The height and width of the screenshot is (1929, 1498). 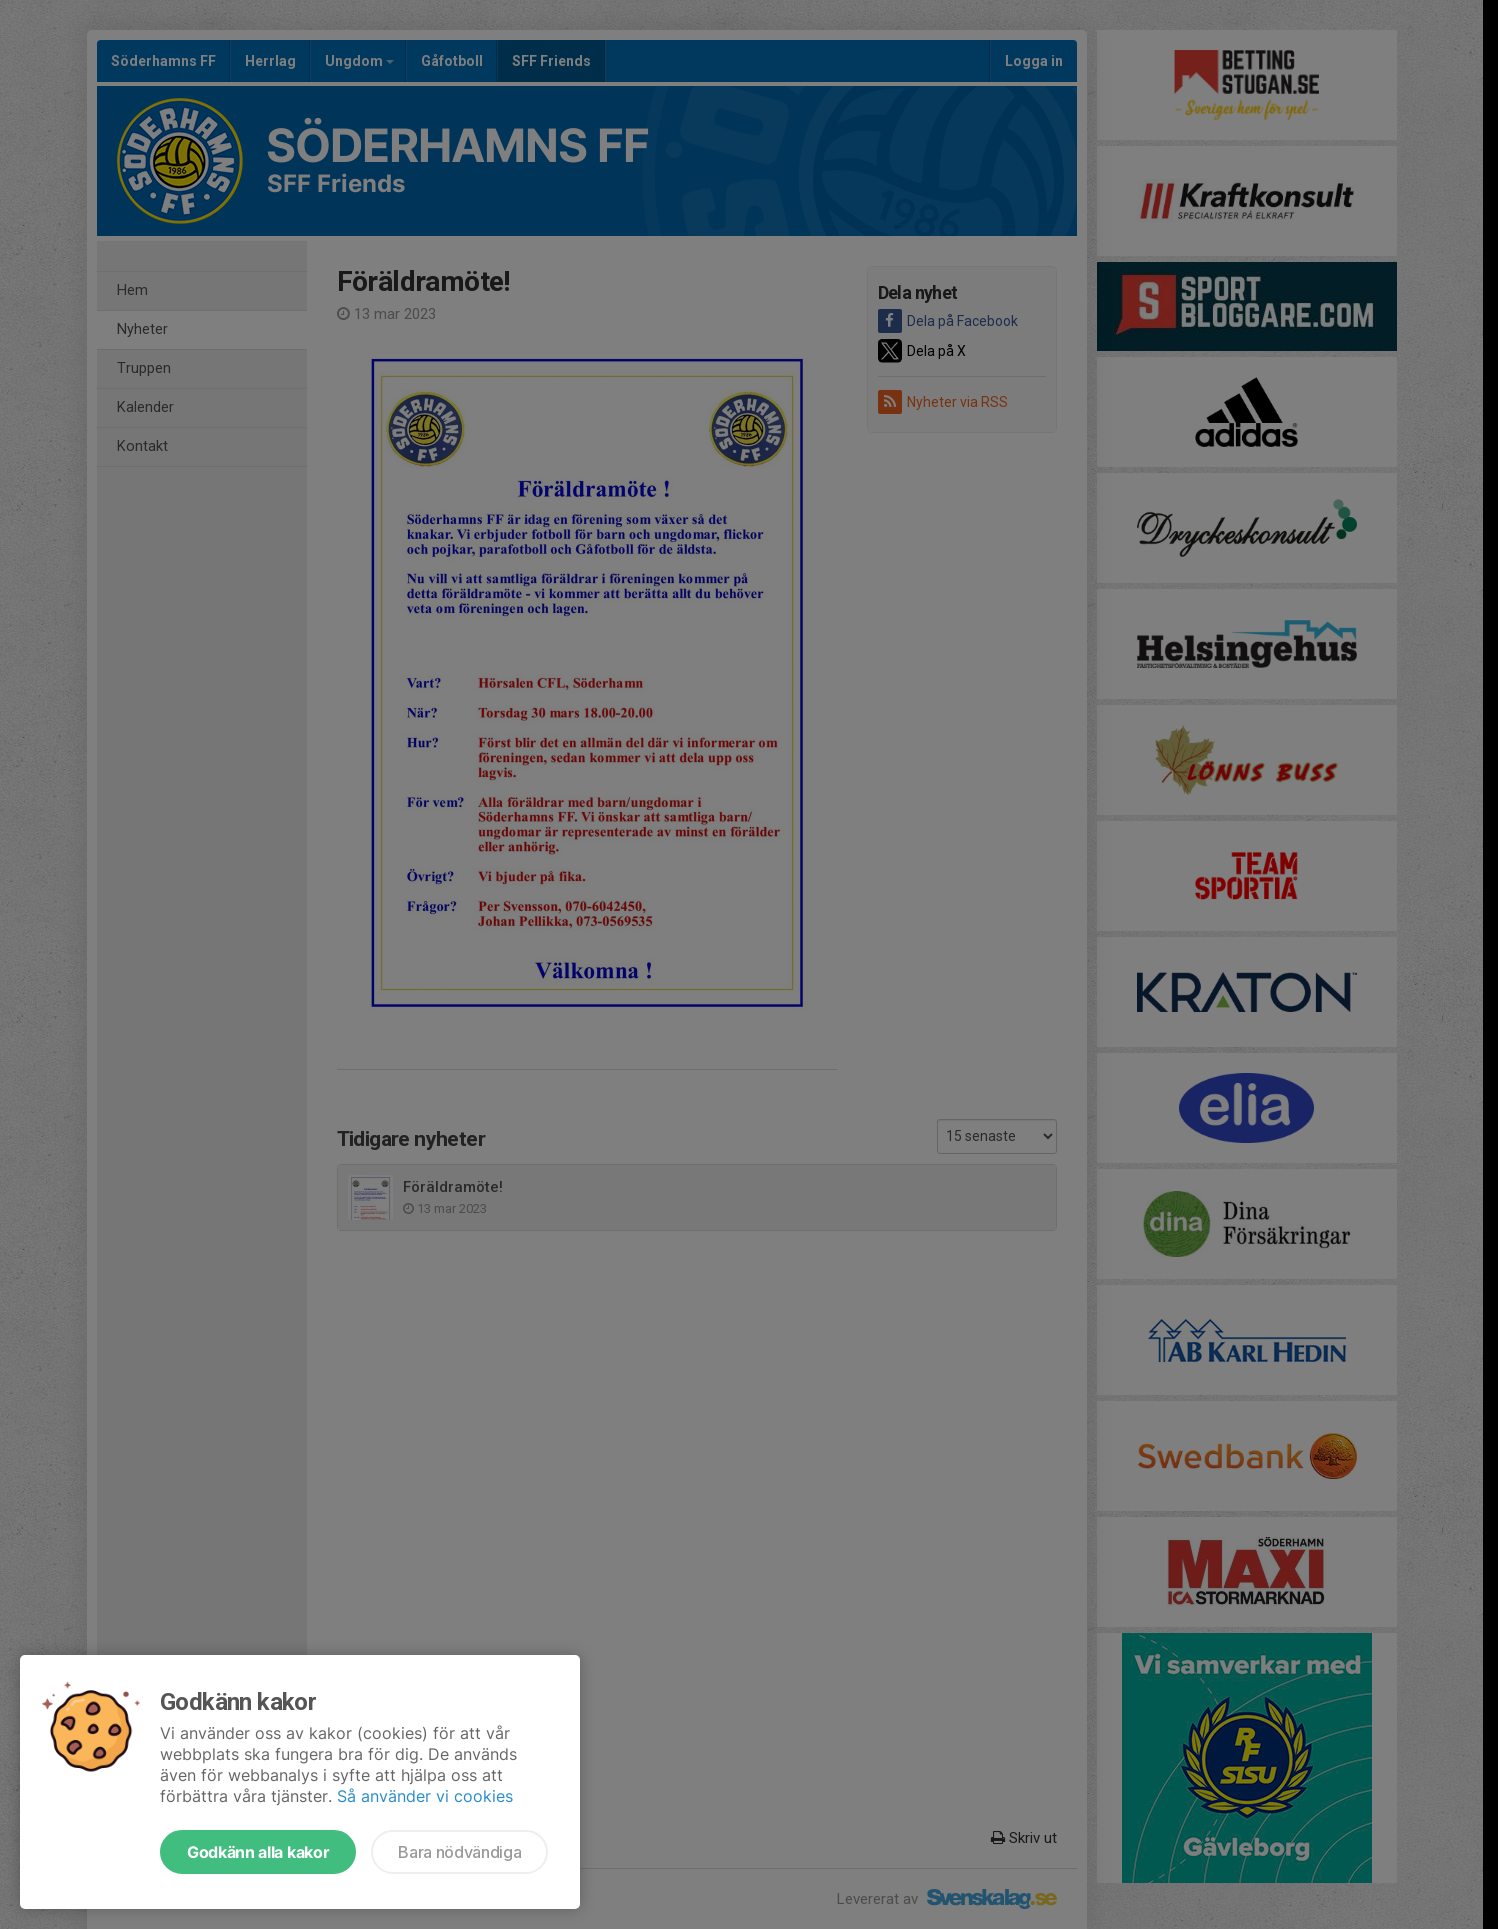 I want to click on Så använder vi cookies, so click(x=425, y=1796).